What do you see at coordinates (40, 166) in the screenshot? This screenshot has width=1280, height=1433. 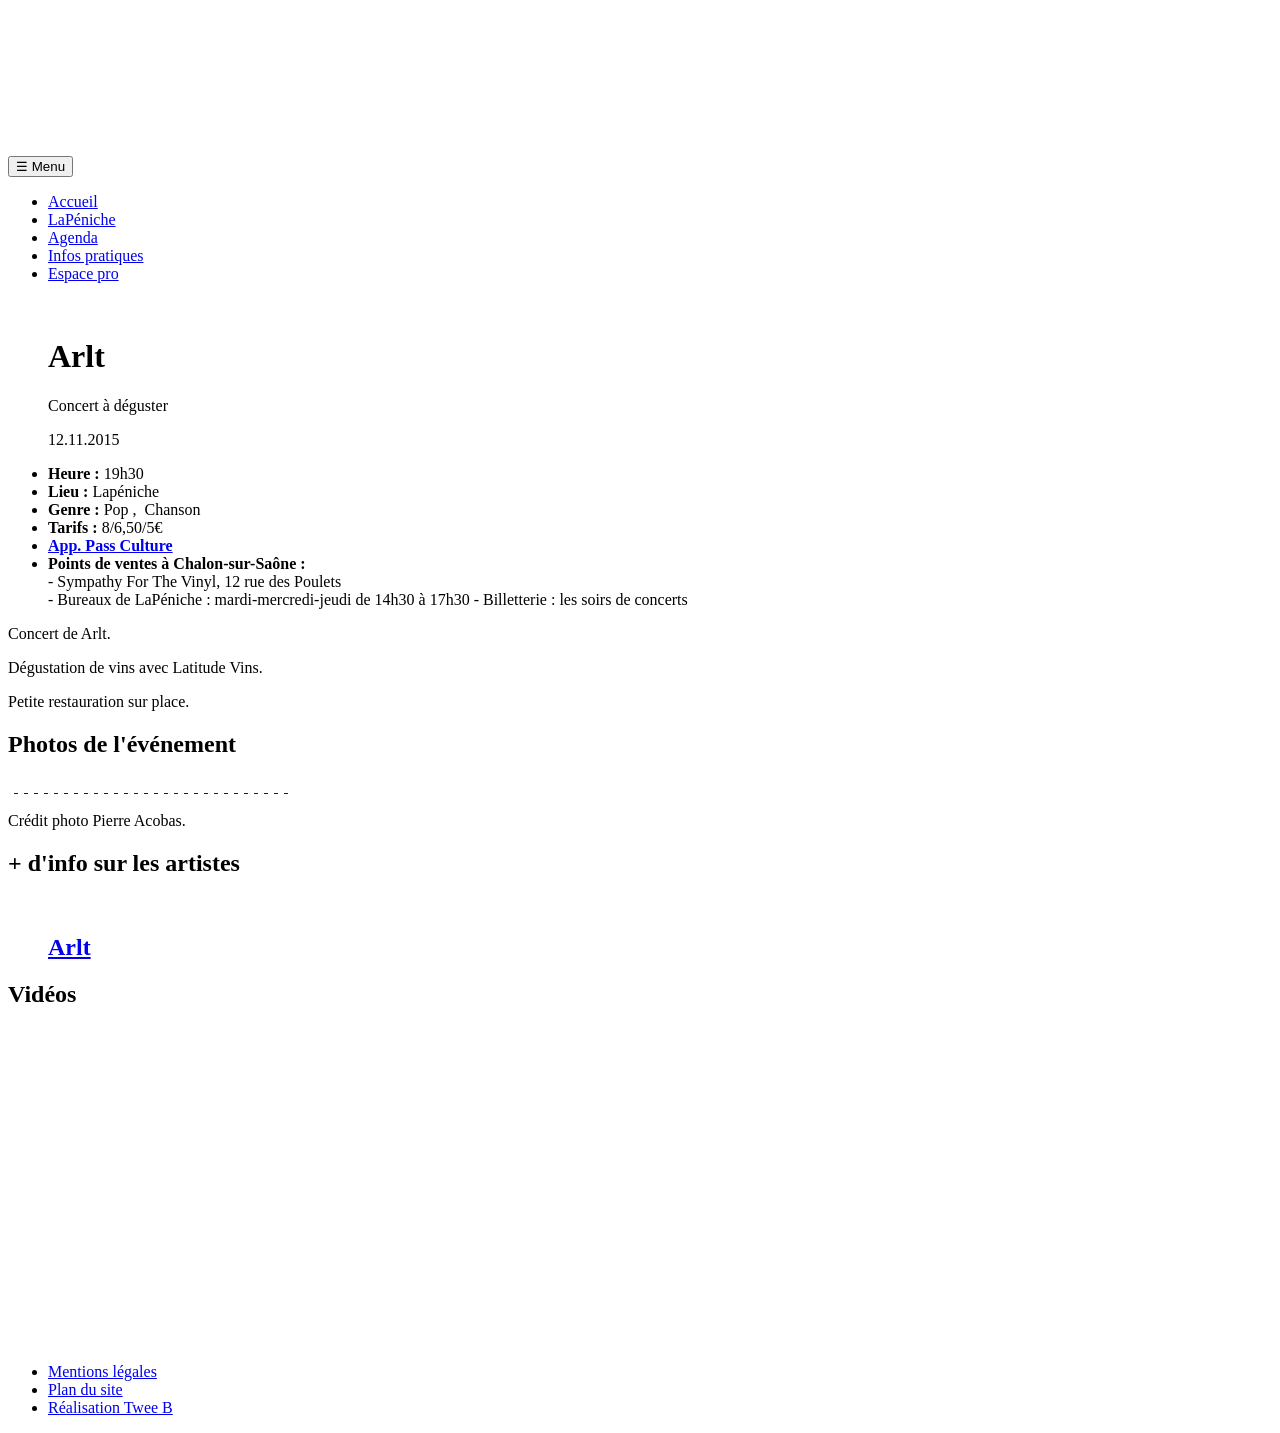 I see `Menu` at bounding box center [40, 166].